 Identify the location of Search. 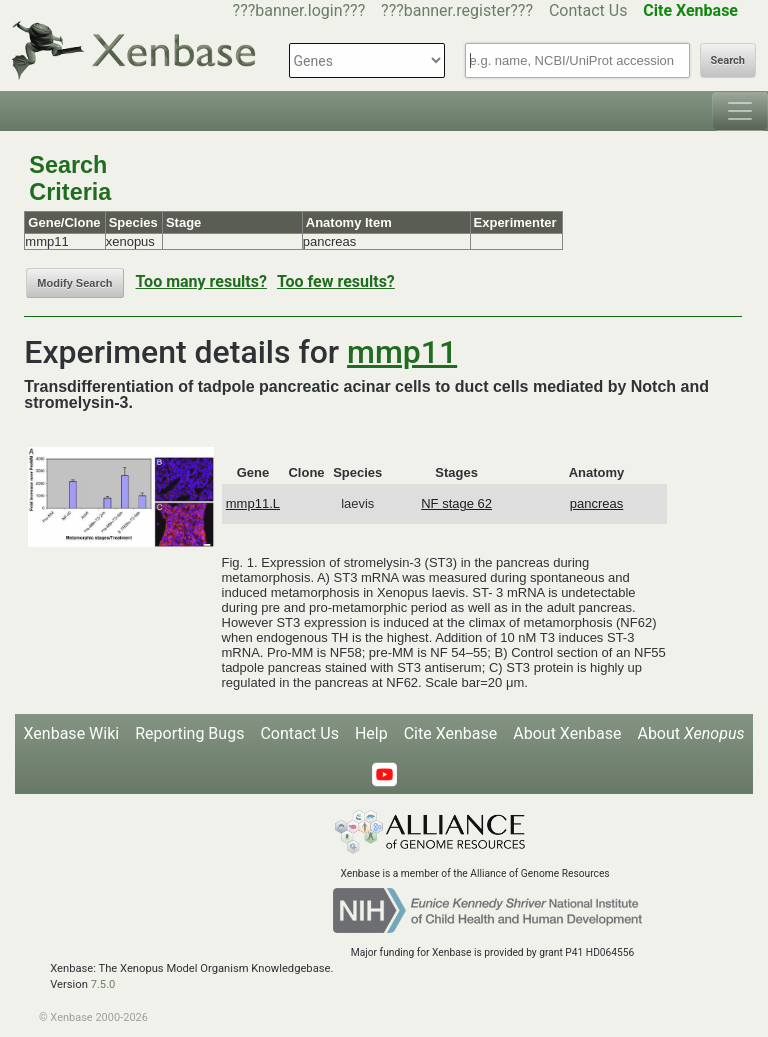
(728, 60).